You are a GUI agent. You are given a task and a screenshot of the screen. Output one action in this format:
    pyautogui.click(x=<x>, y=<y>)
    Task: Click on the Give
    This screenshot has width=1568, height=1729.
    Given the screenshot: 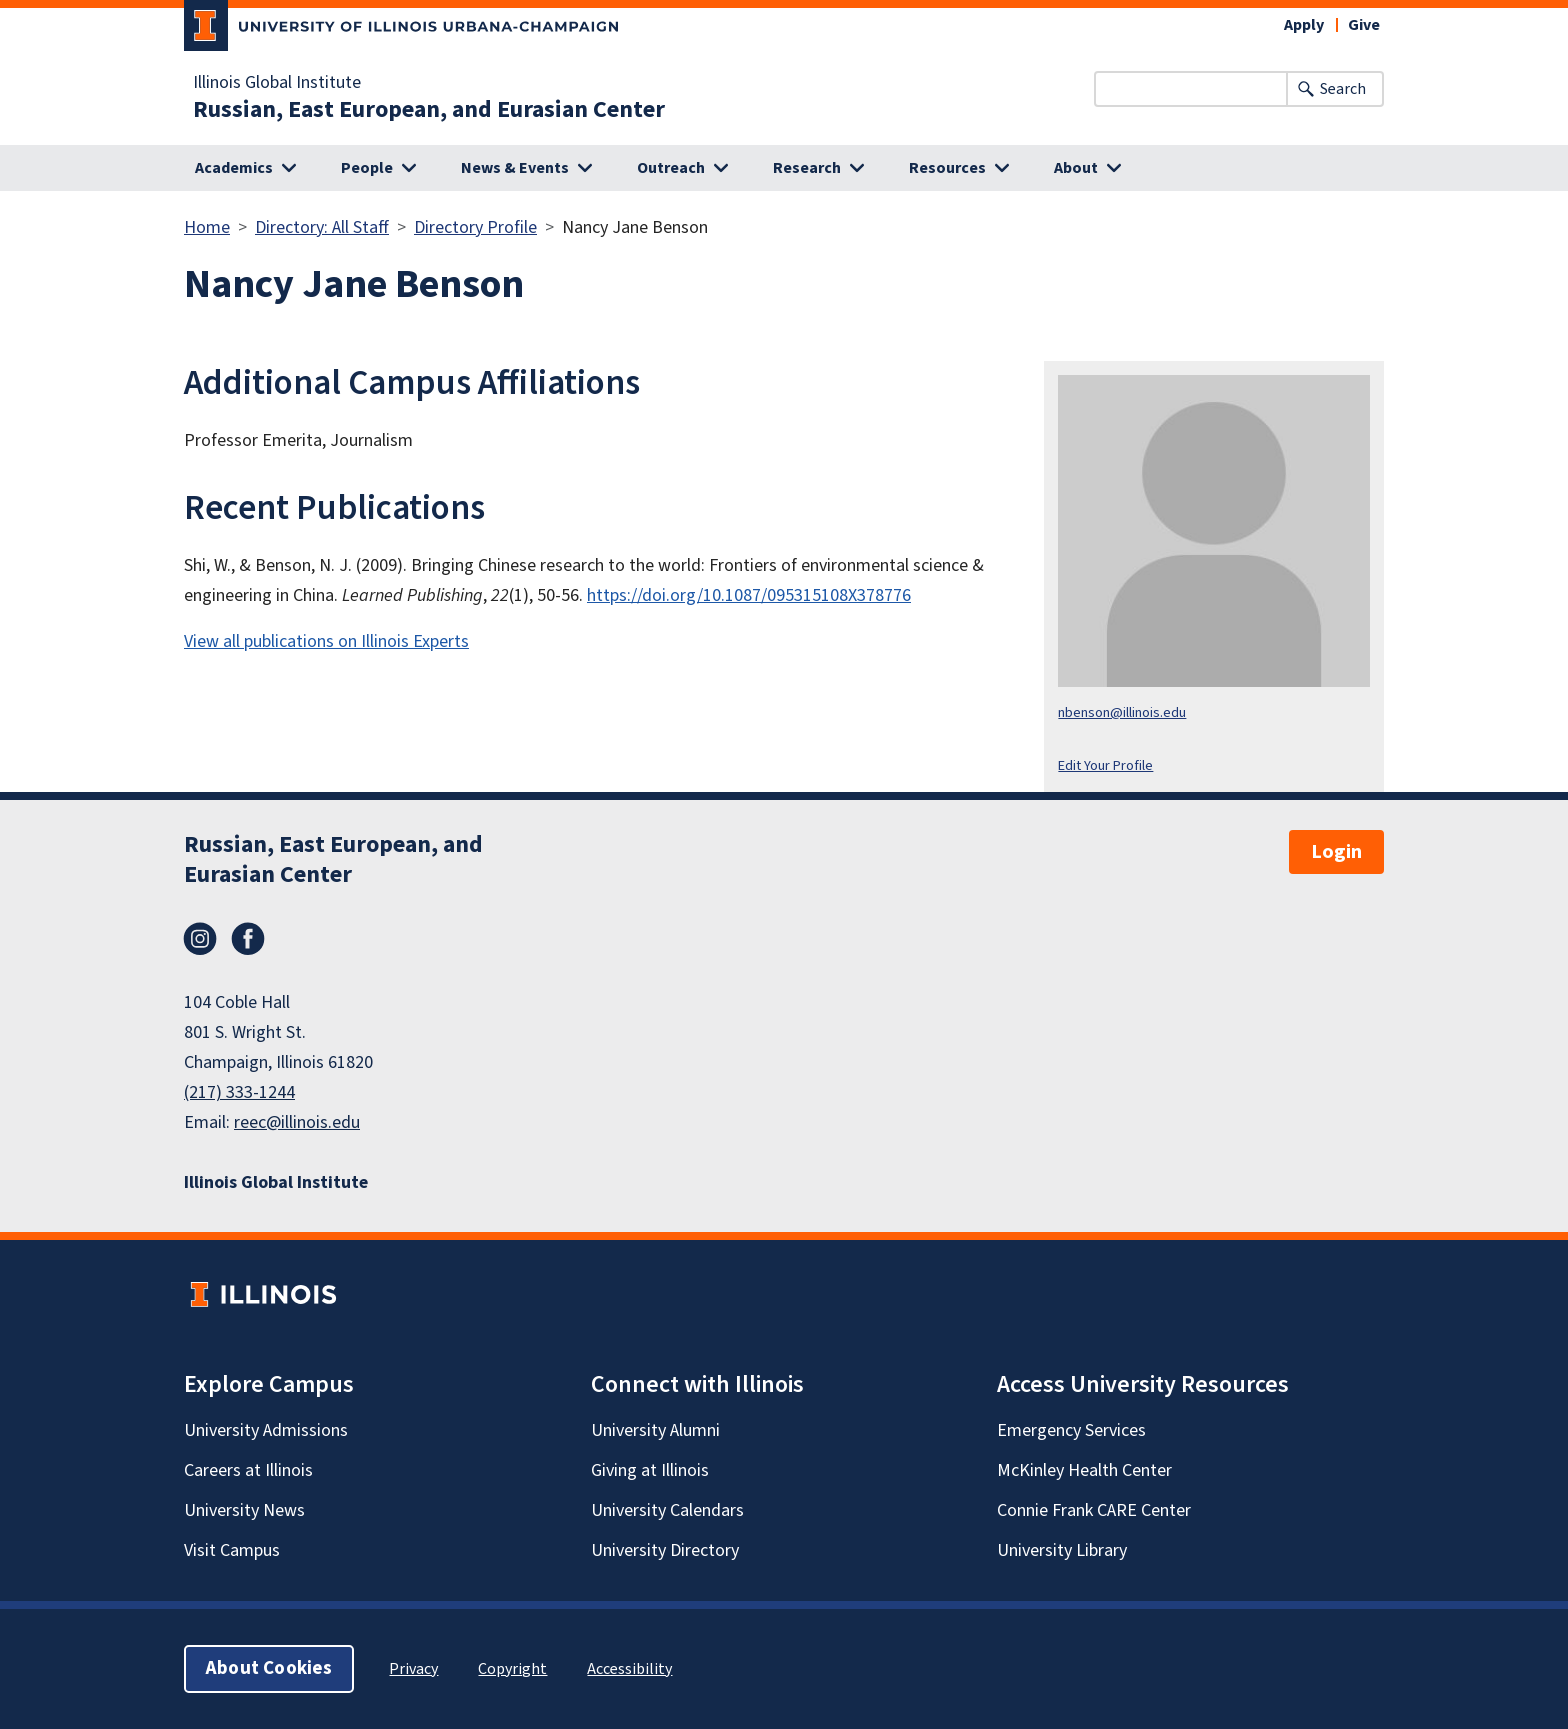 What is the action you would take?
    pyautogui.click(x=1364, y=25)
    